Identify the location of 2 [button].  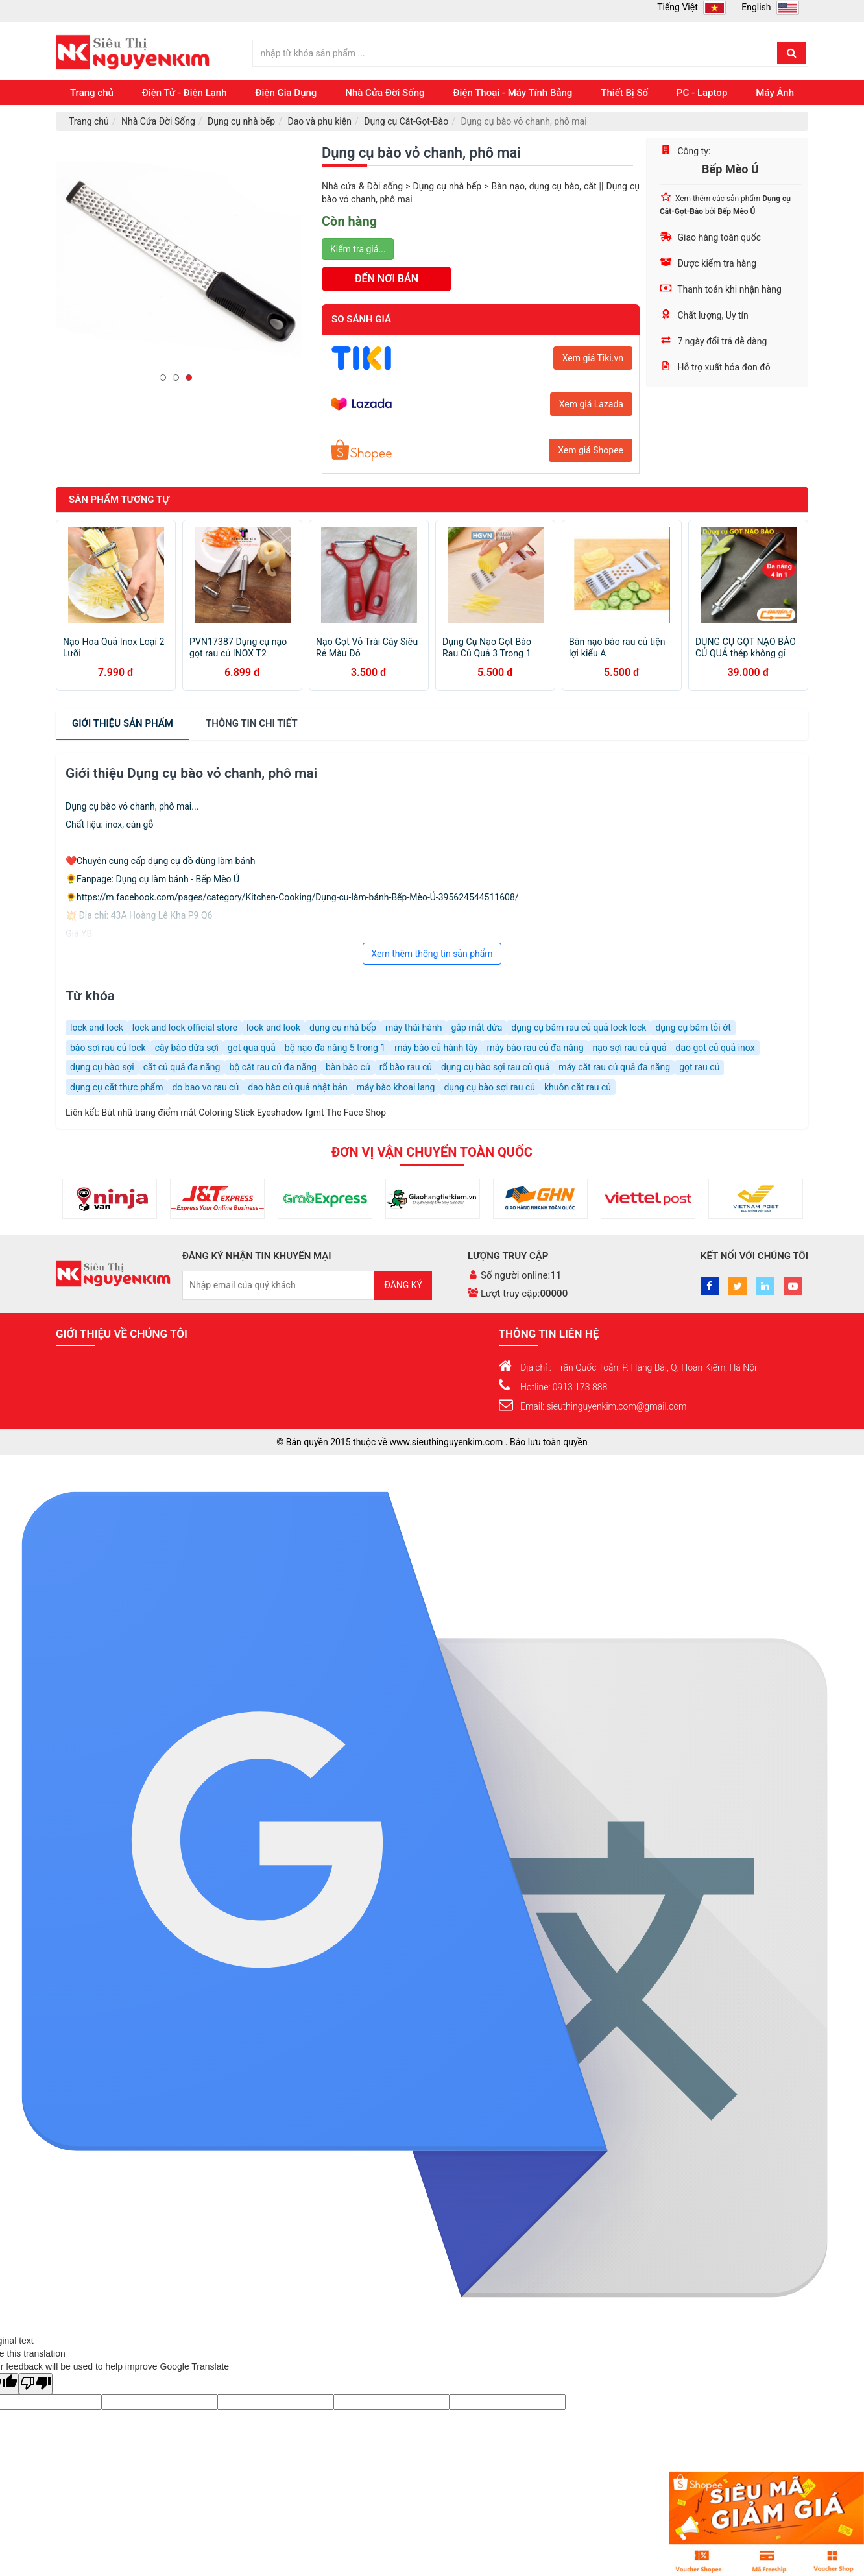
(179, 377).